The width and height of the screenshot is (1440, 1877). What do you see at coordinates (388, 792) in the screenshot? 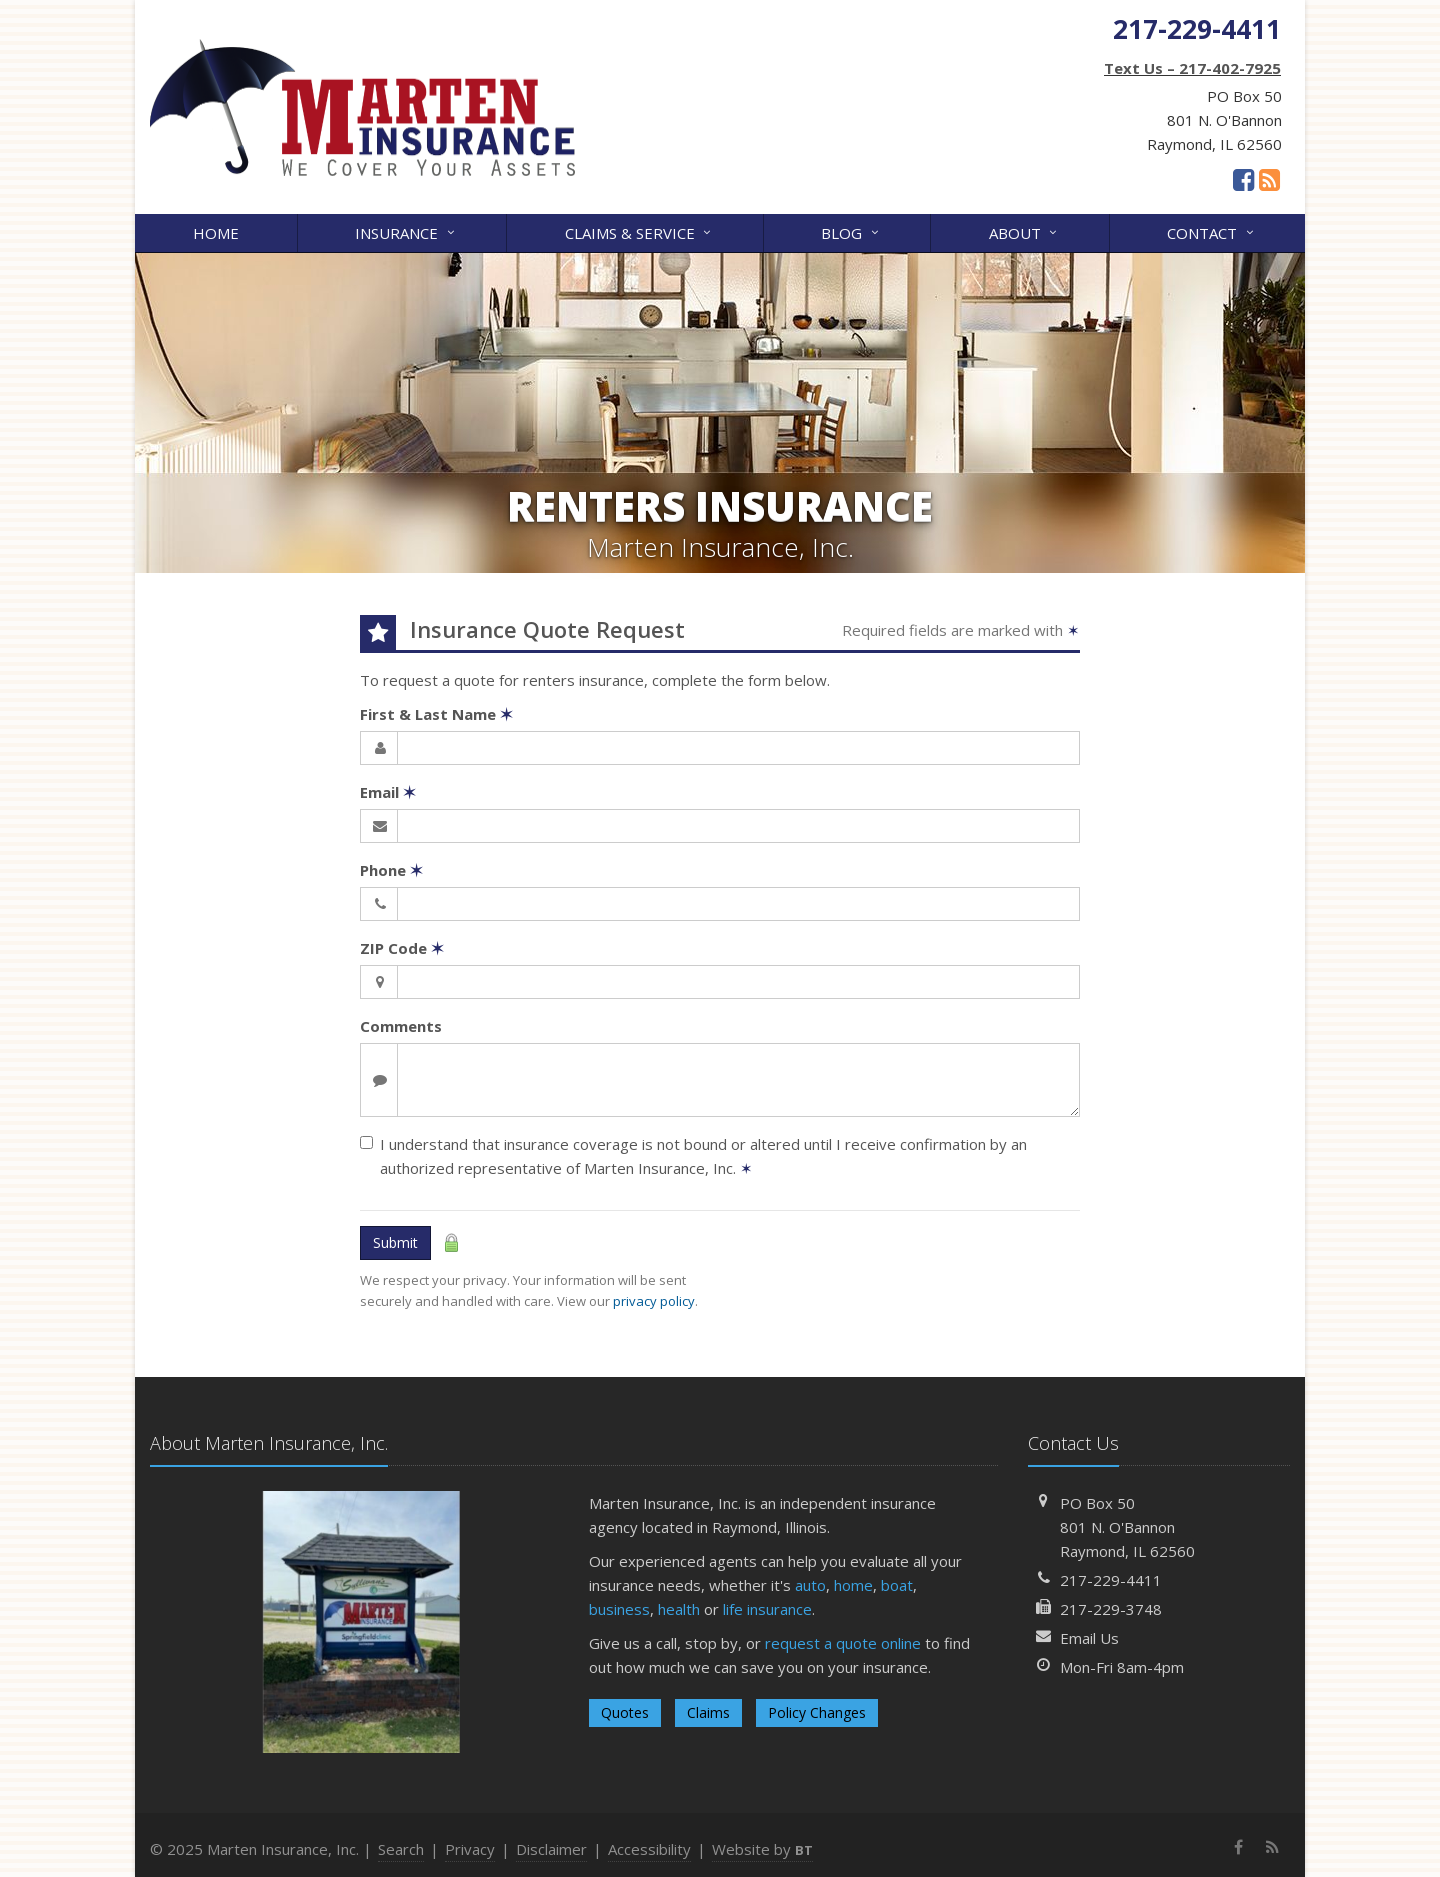
I see `Email` at bounding box center [388, 792].